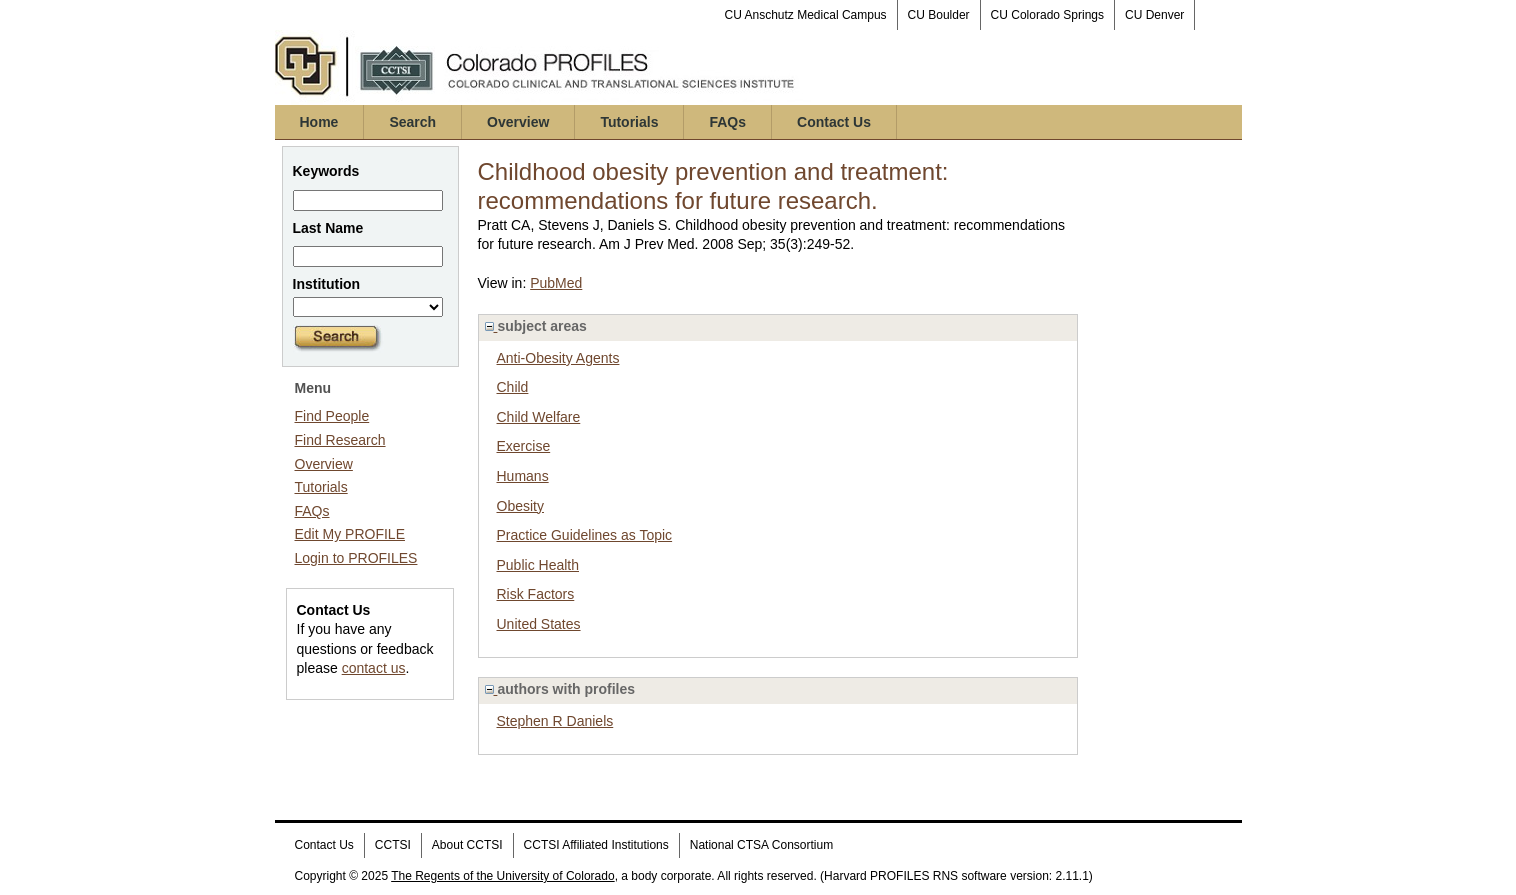 The height and width of the screenshot is (895, 1516). What do you see at coordinates (332, 416) in the screenshot?
I see `Find People` at bounding box center [332, 416].